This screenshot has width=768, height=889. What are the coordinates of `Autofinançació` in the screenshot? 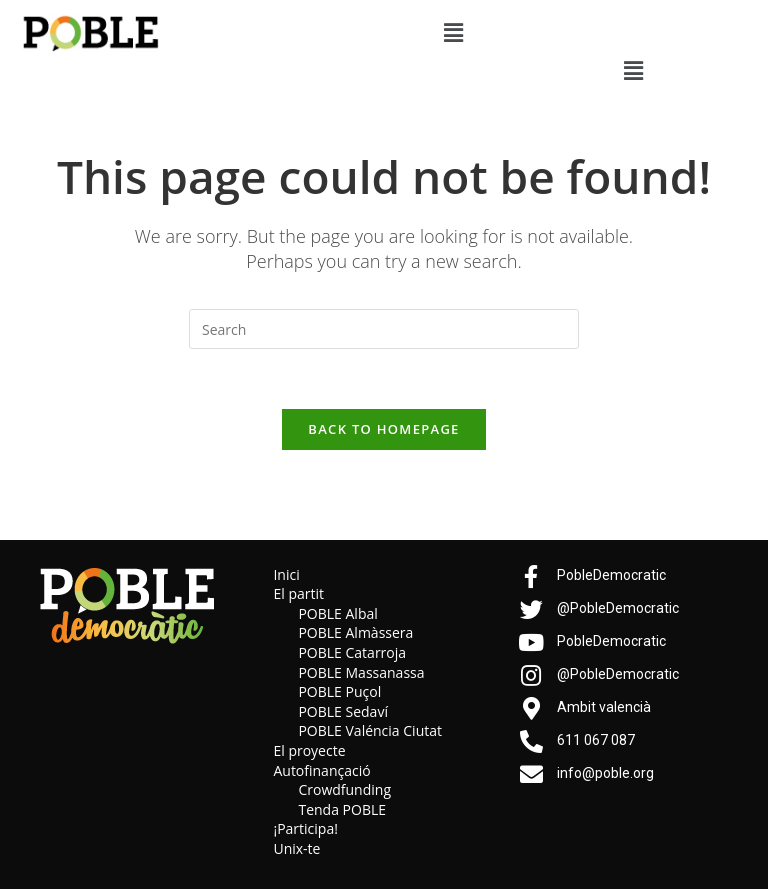 It's located at (321, 770).